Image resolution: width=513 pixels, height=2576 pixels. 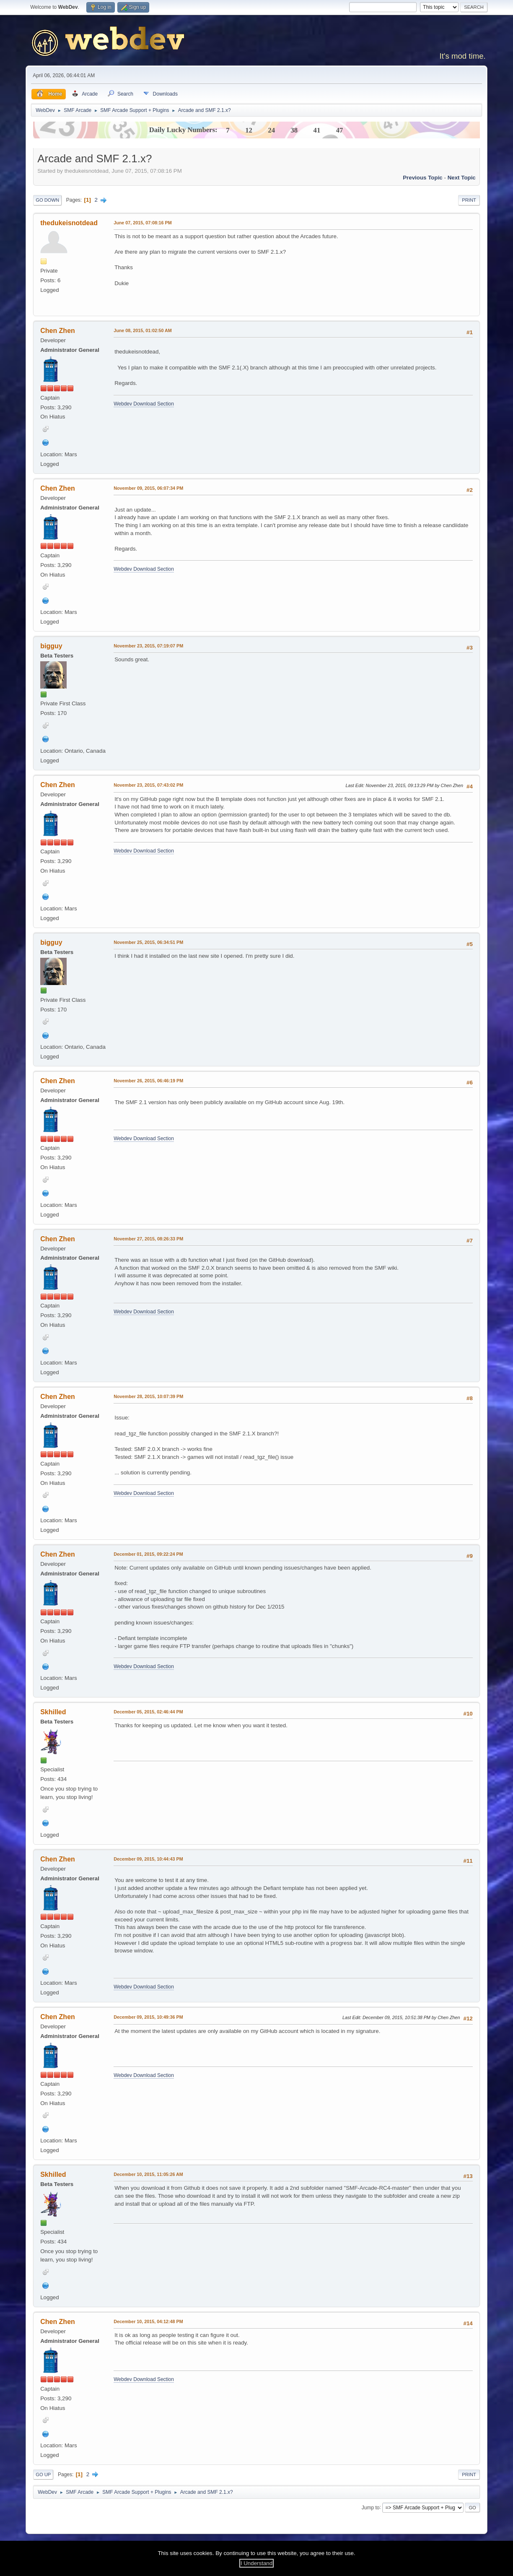 What do you see at coordinates (371, 2507) in the screenshot?
I see `Jump to` at bounding box center [371, 2507].